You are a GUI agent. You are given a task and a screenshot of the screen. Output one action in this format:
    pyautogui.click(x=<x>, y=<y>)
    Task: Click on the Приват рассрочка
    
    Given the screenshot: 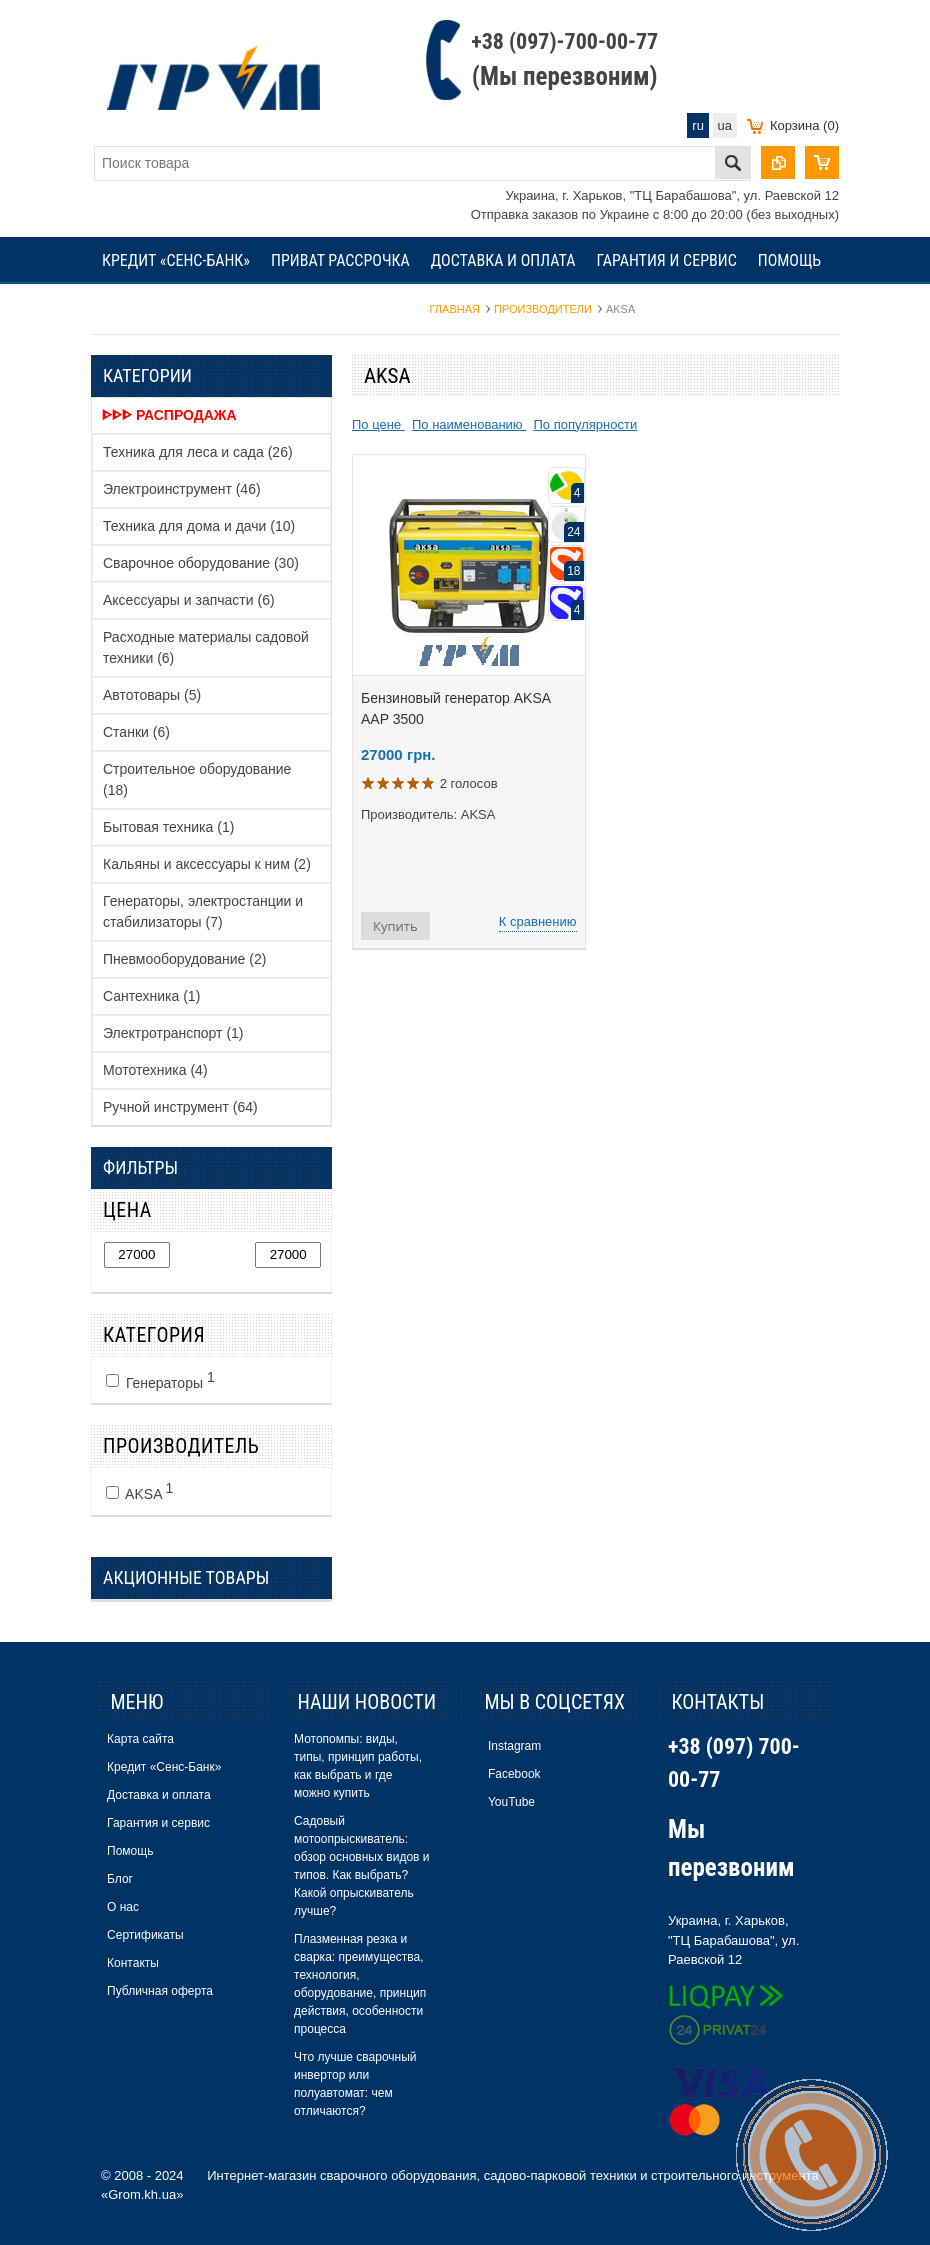 What is the action you would take?
    pyautogui.click(x=340, y=260)
    